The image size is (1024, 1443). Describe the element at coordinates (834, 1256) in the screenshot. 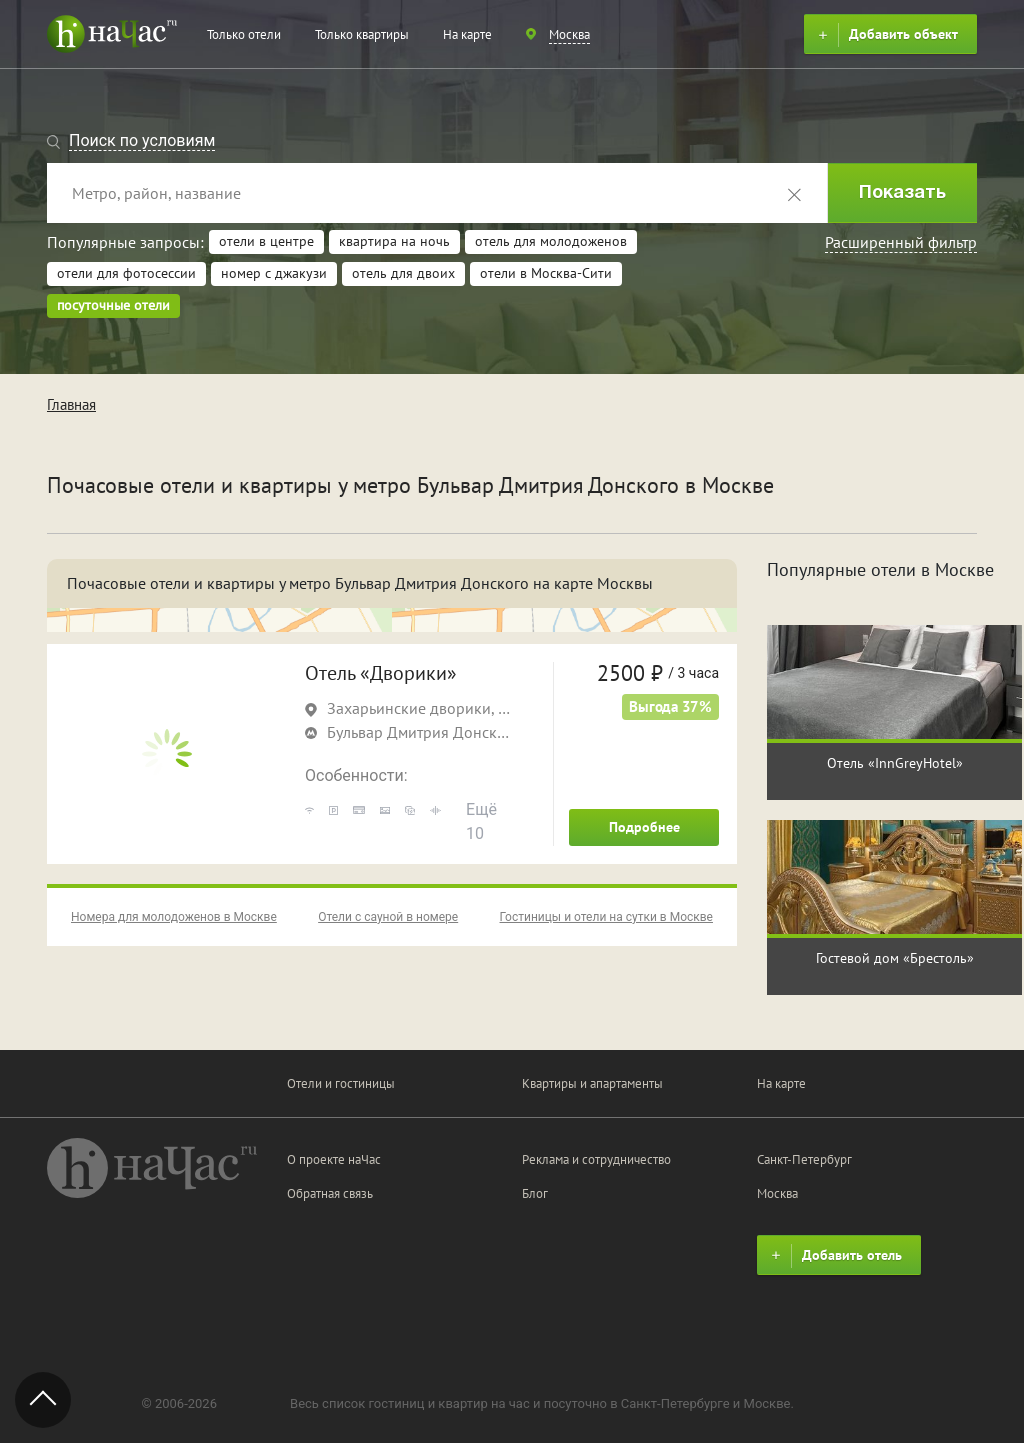

I see `Добавить отель` at that location.